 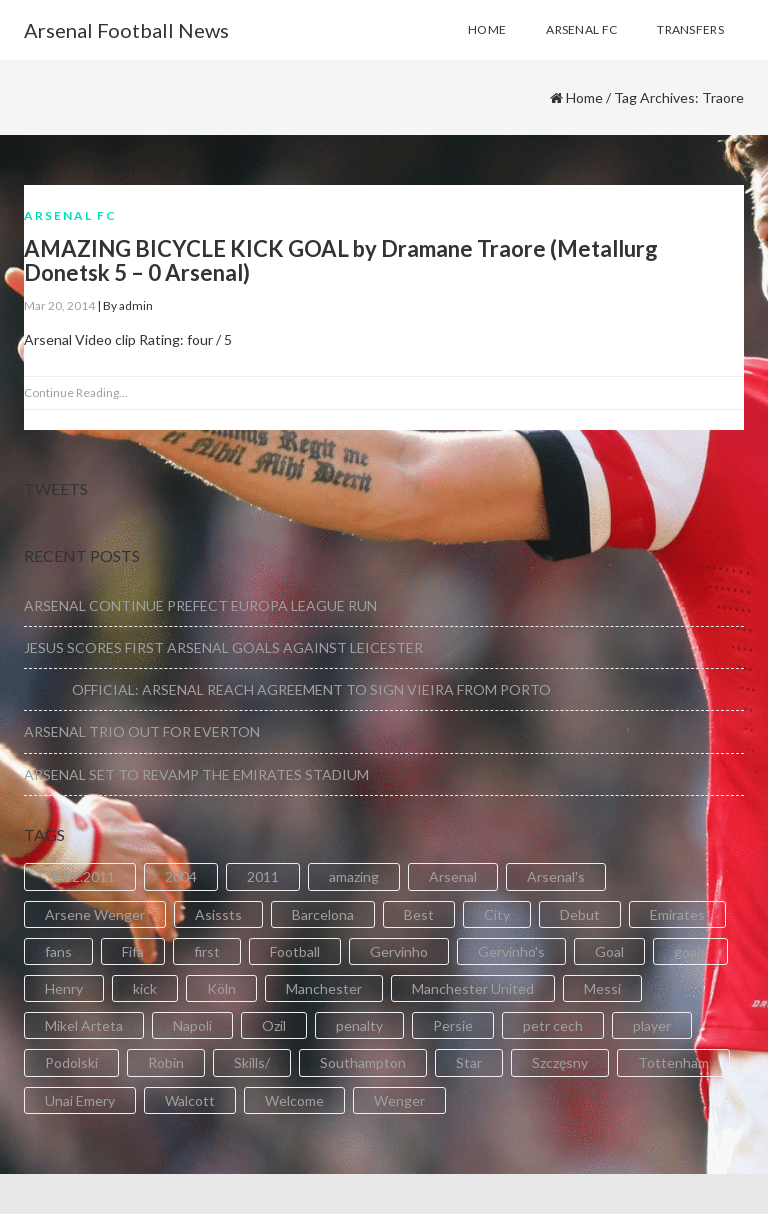 What do you see at coordinates (294, 1100) in the screenshot?
I see `Welcome [Welcome (5 items)]` at bounding box center [294, 1100].